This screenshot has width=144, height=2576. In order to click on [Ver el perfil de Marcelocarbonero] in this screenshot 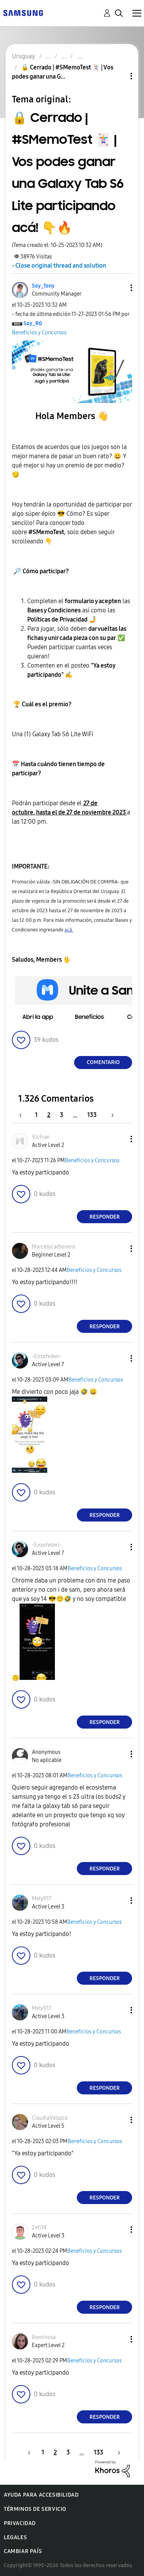, I will do `click(53, 1247)`.